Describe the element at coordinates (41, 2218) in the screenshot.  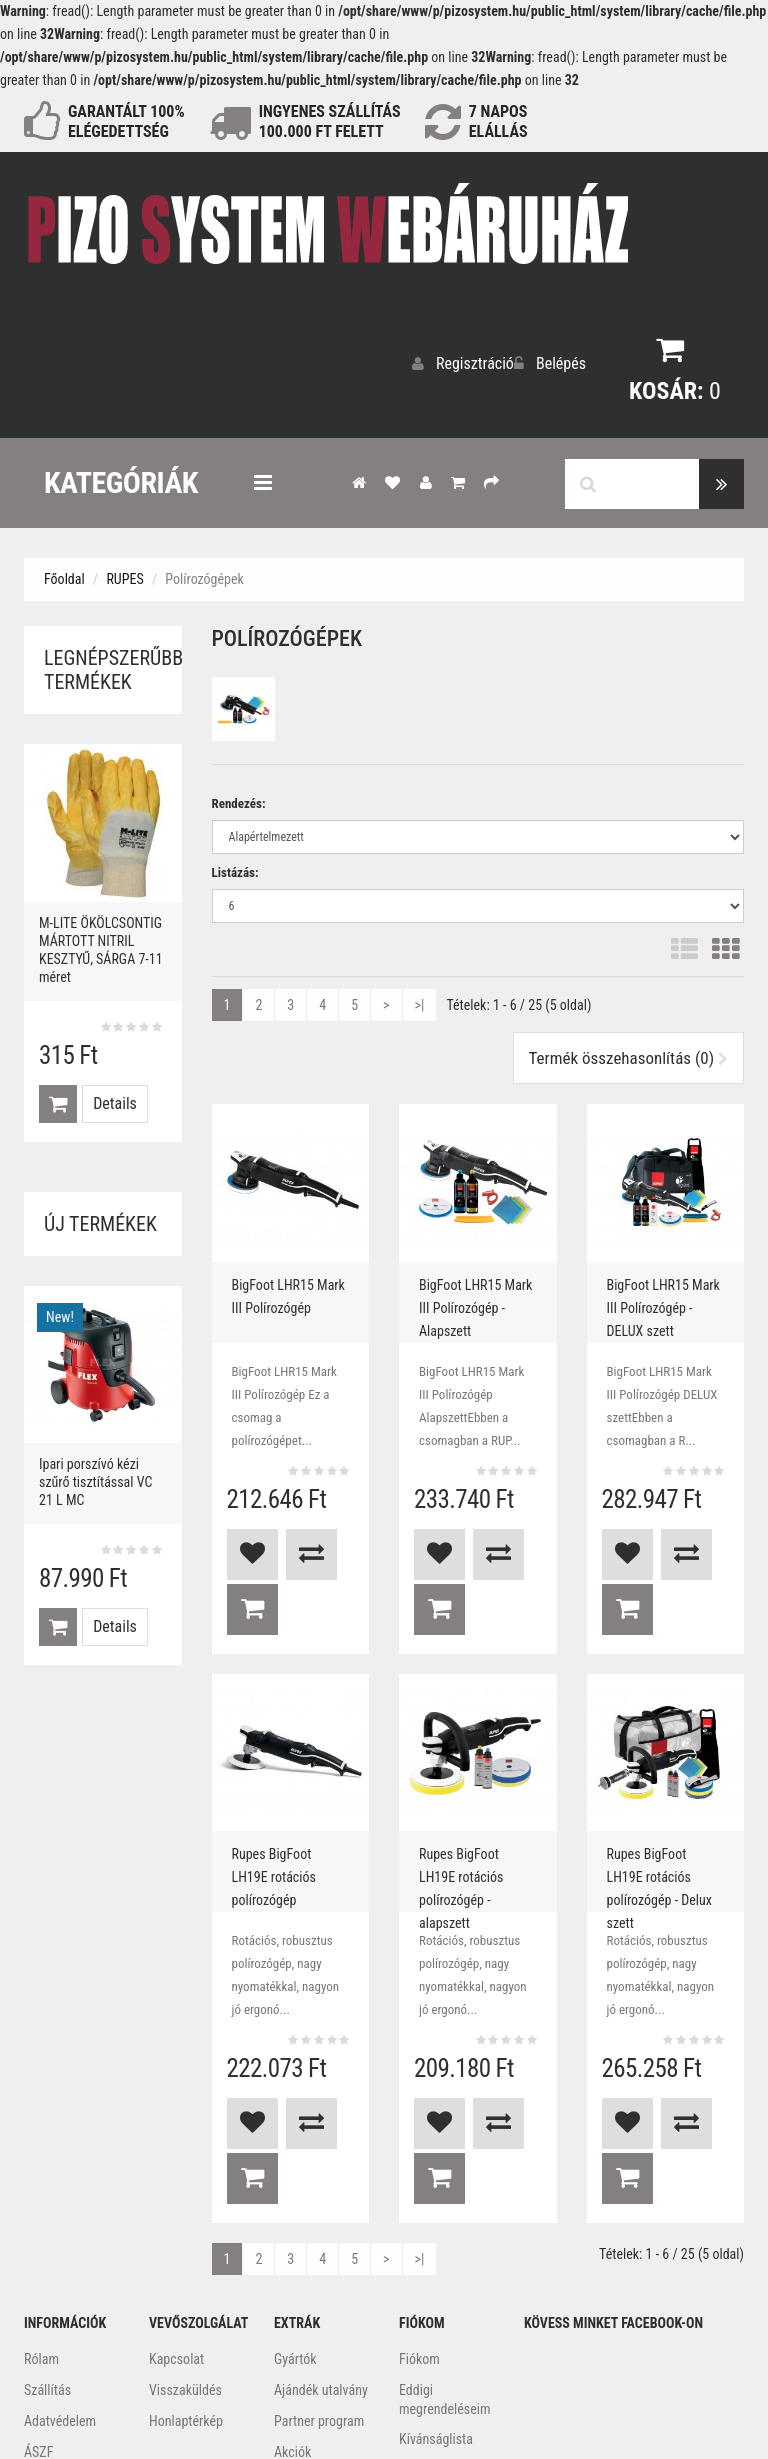
I see `Rólam` at that location.